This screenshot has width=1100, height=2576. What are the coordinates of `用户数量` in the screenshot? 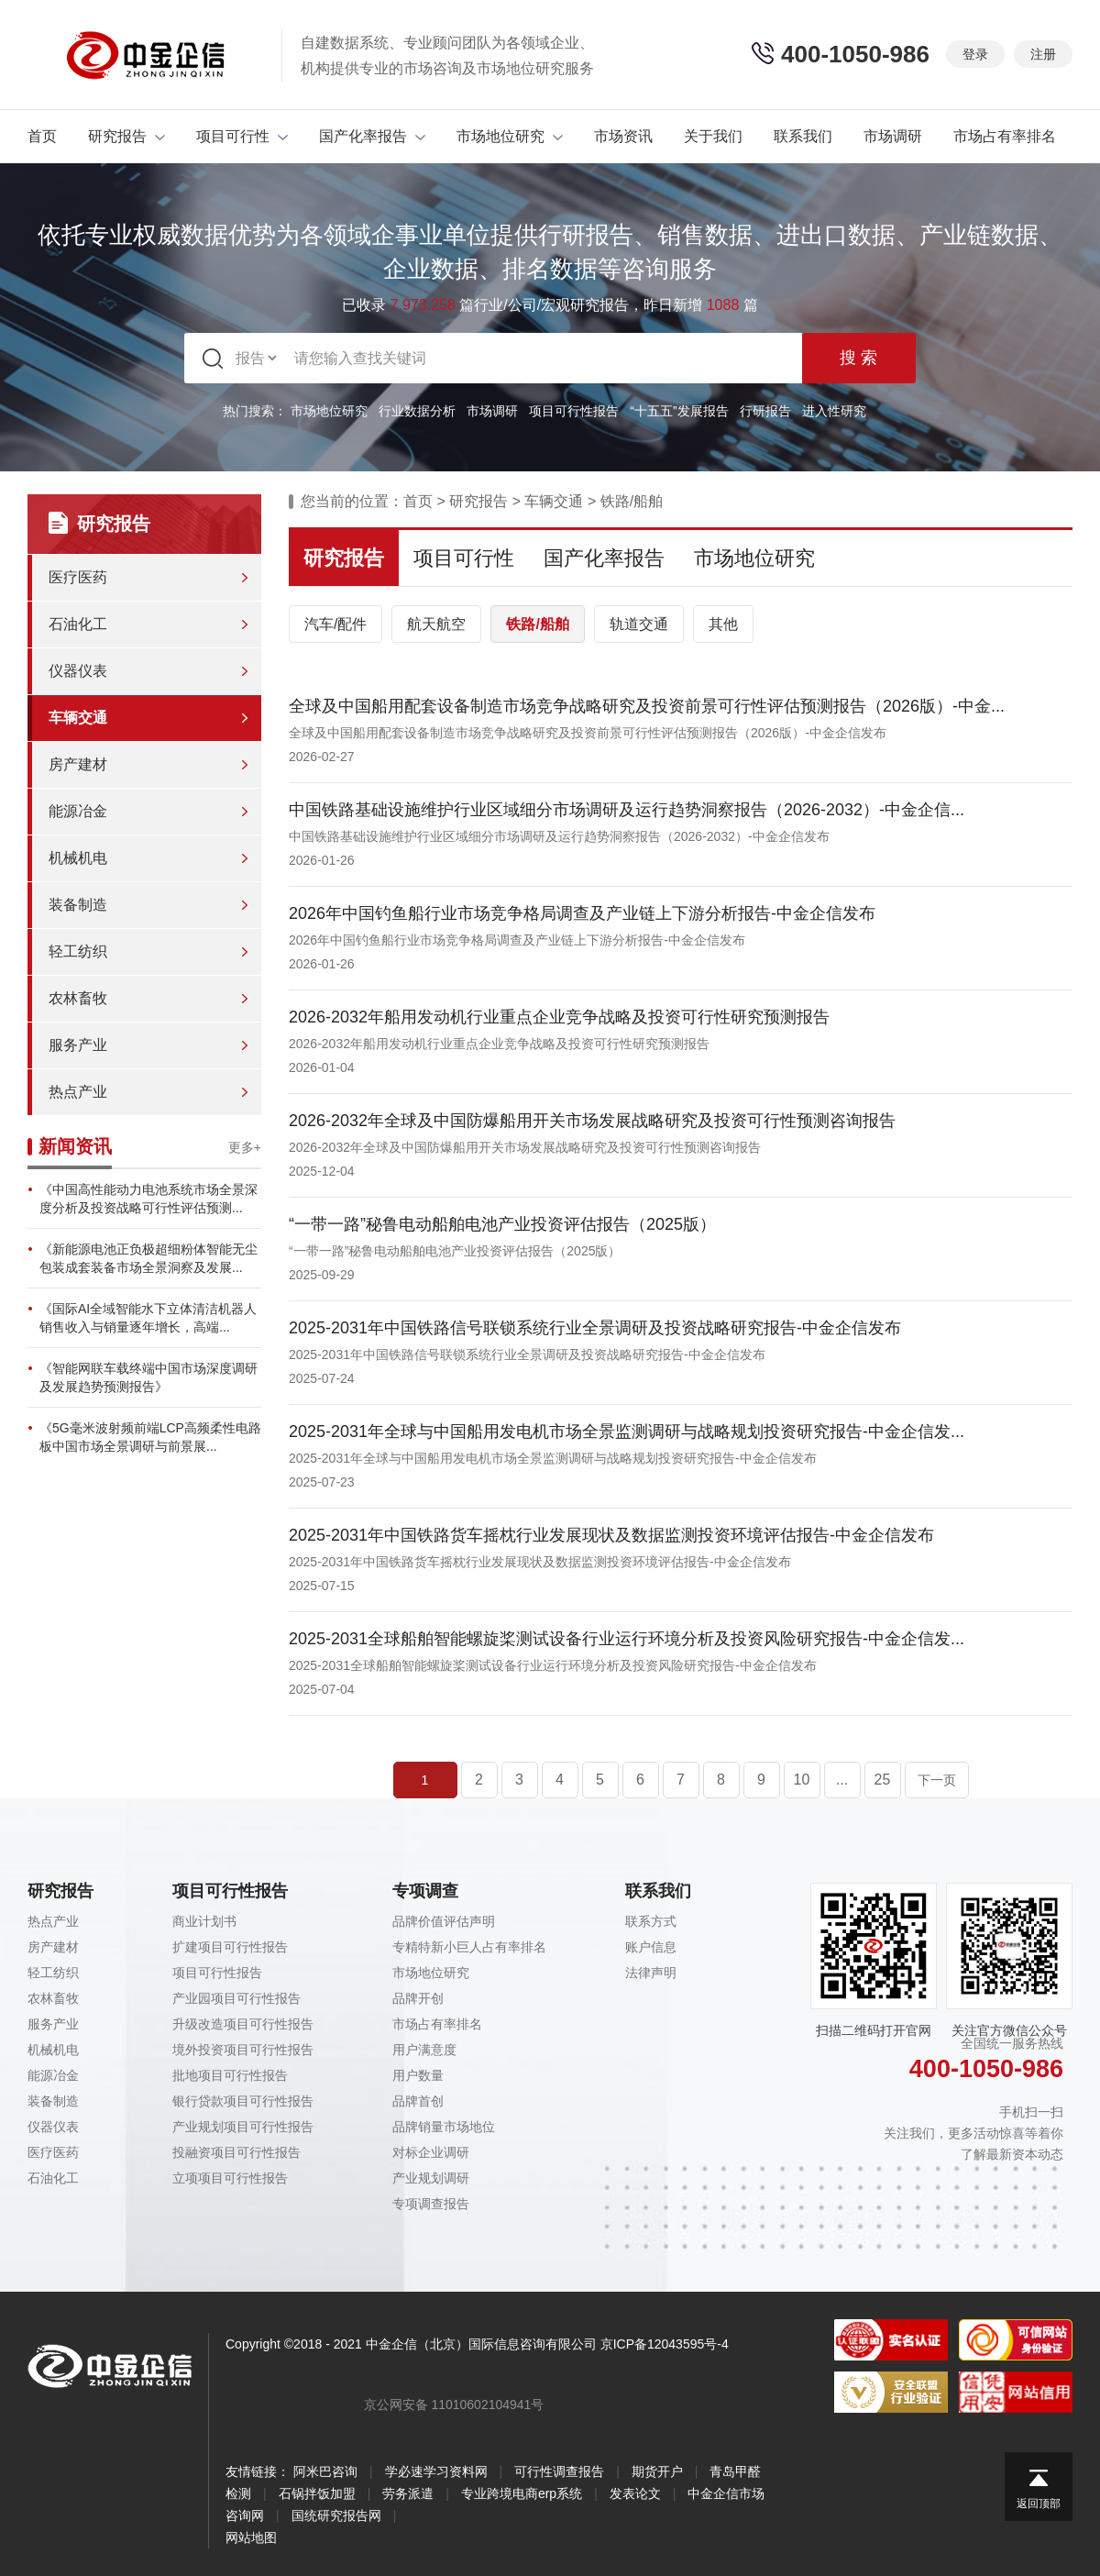 It's located at (418, 2075).